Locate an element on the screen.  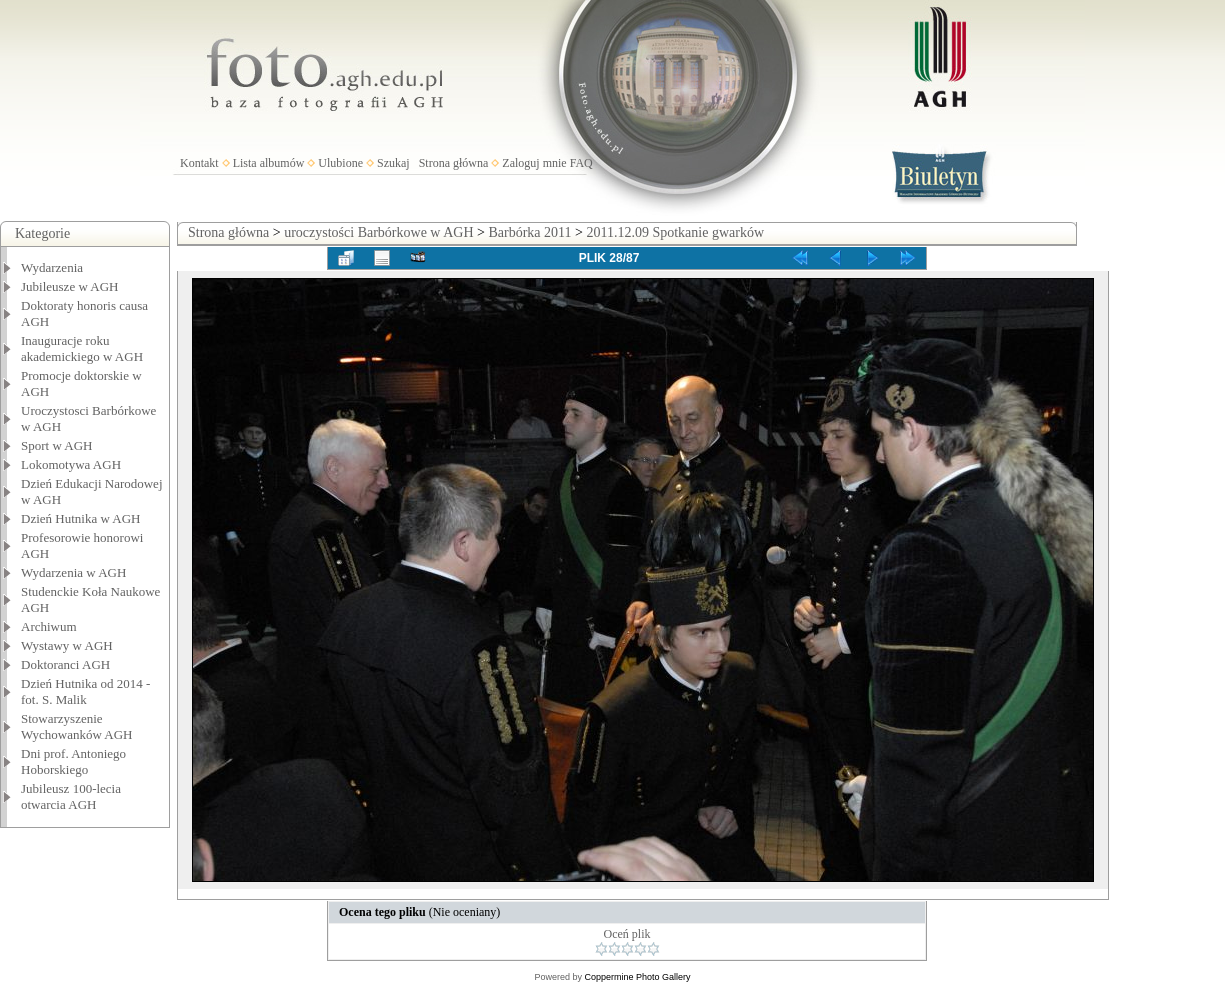
Kontakt is located at coordinates (199, 163).